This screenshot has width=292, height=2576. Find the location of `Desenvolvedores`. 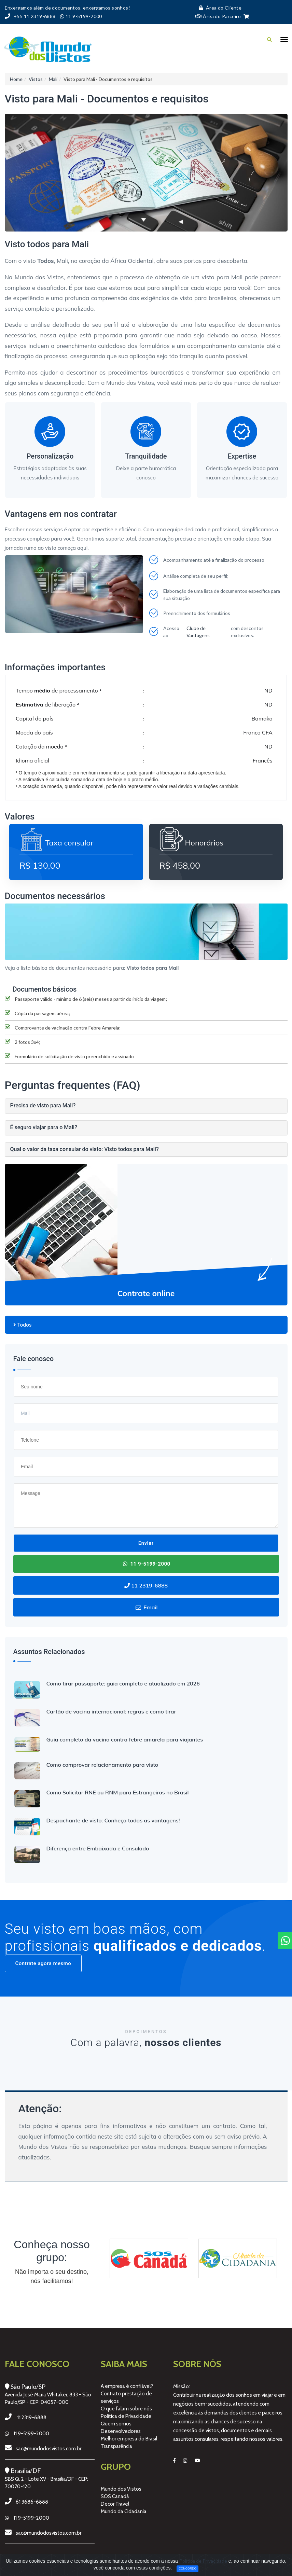

Desenvolvedores is located at coordinates (121, 2431).